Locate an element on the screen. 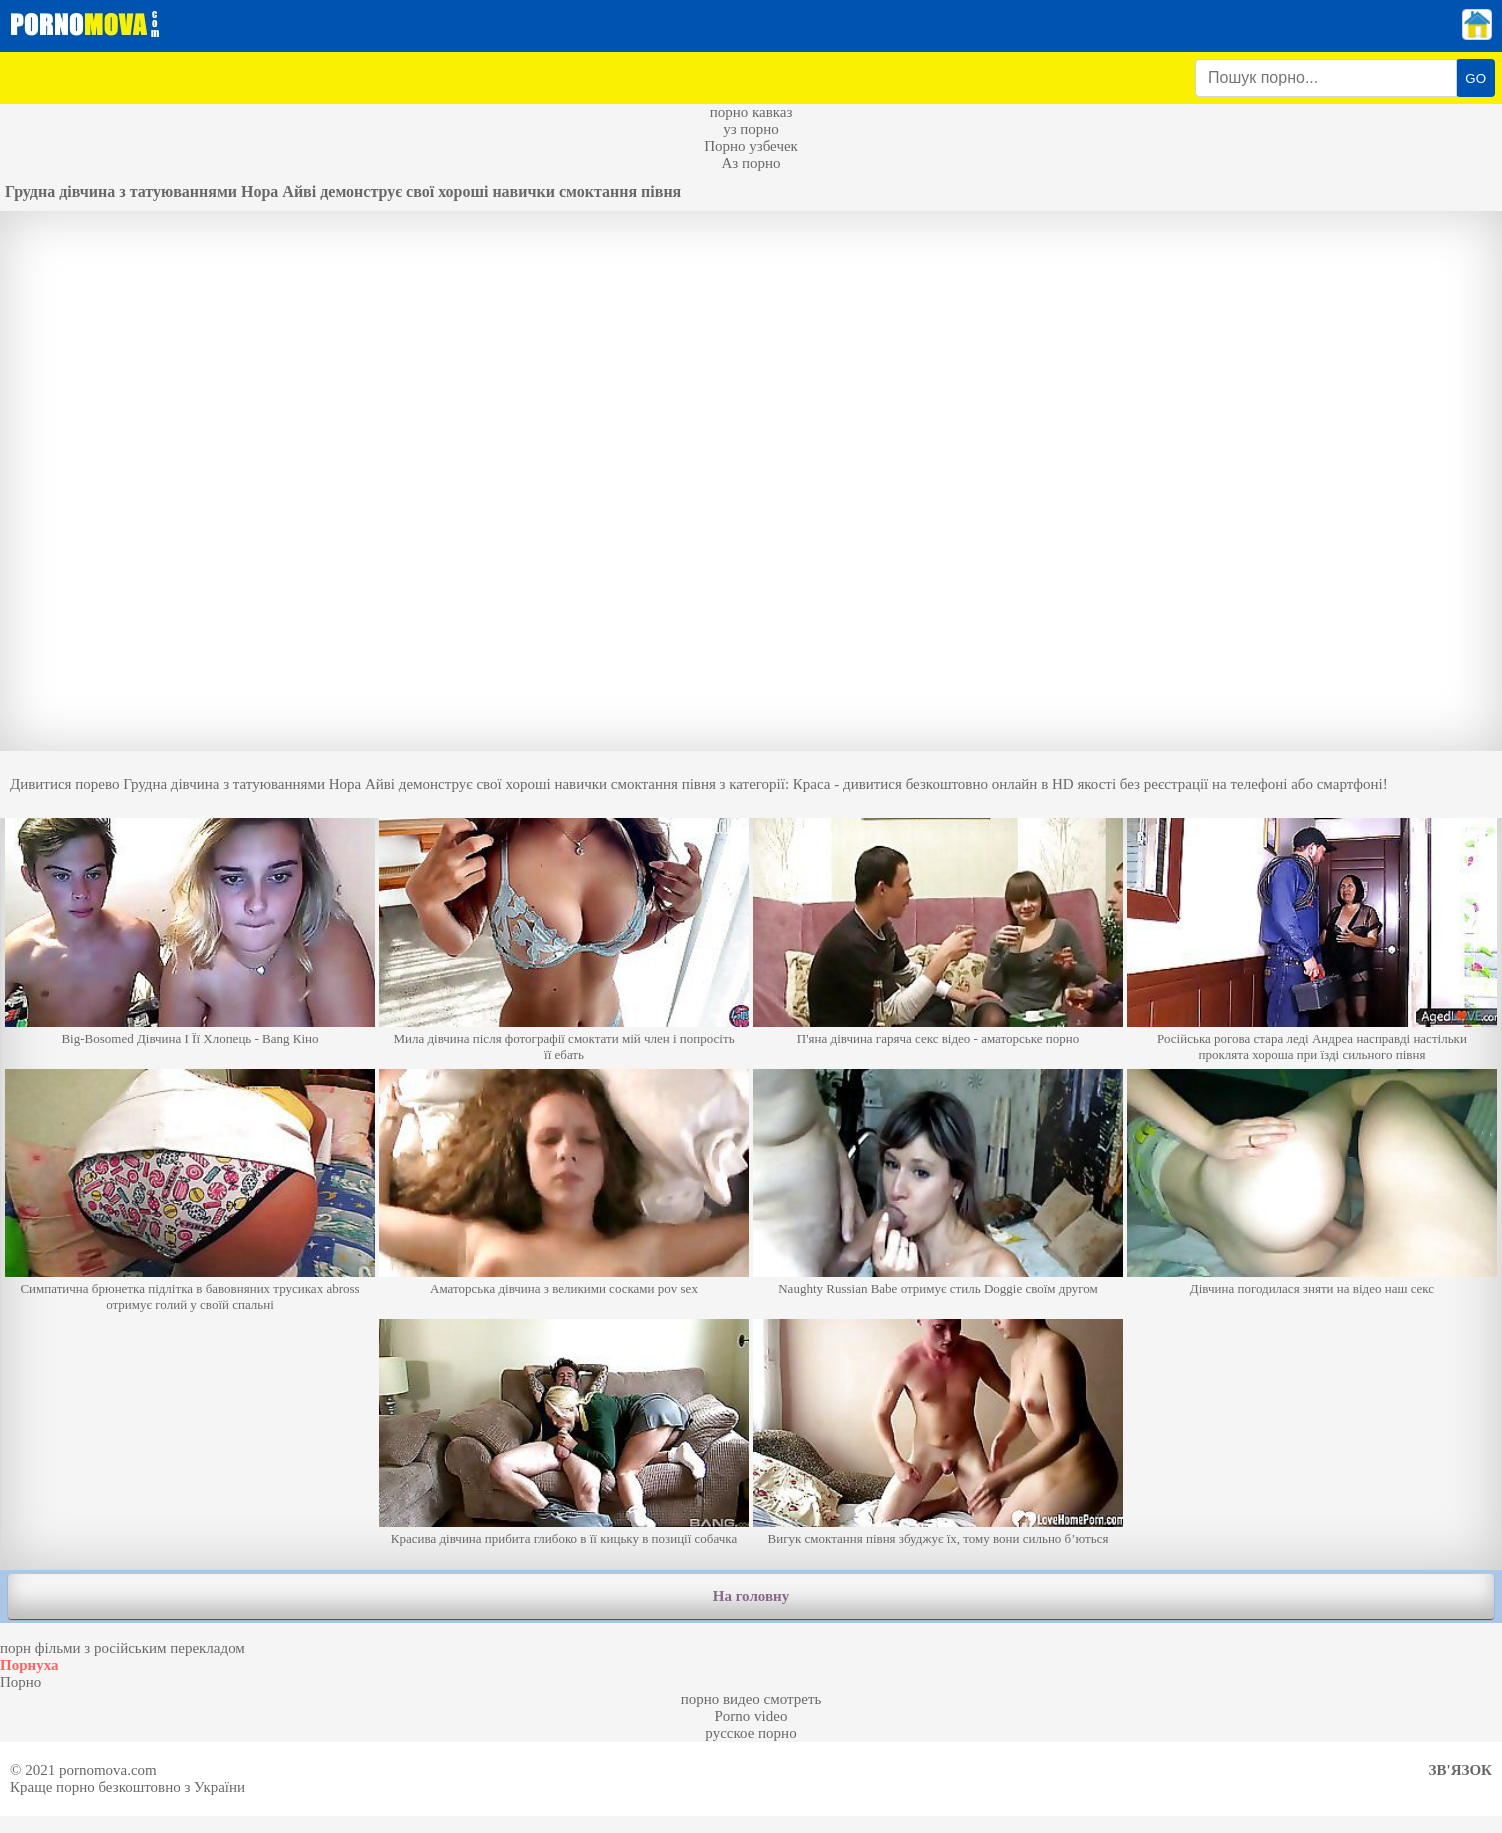  порн фільми з російським перекладом is located at coordinates (122, 1648).